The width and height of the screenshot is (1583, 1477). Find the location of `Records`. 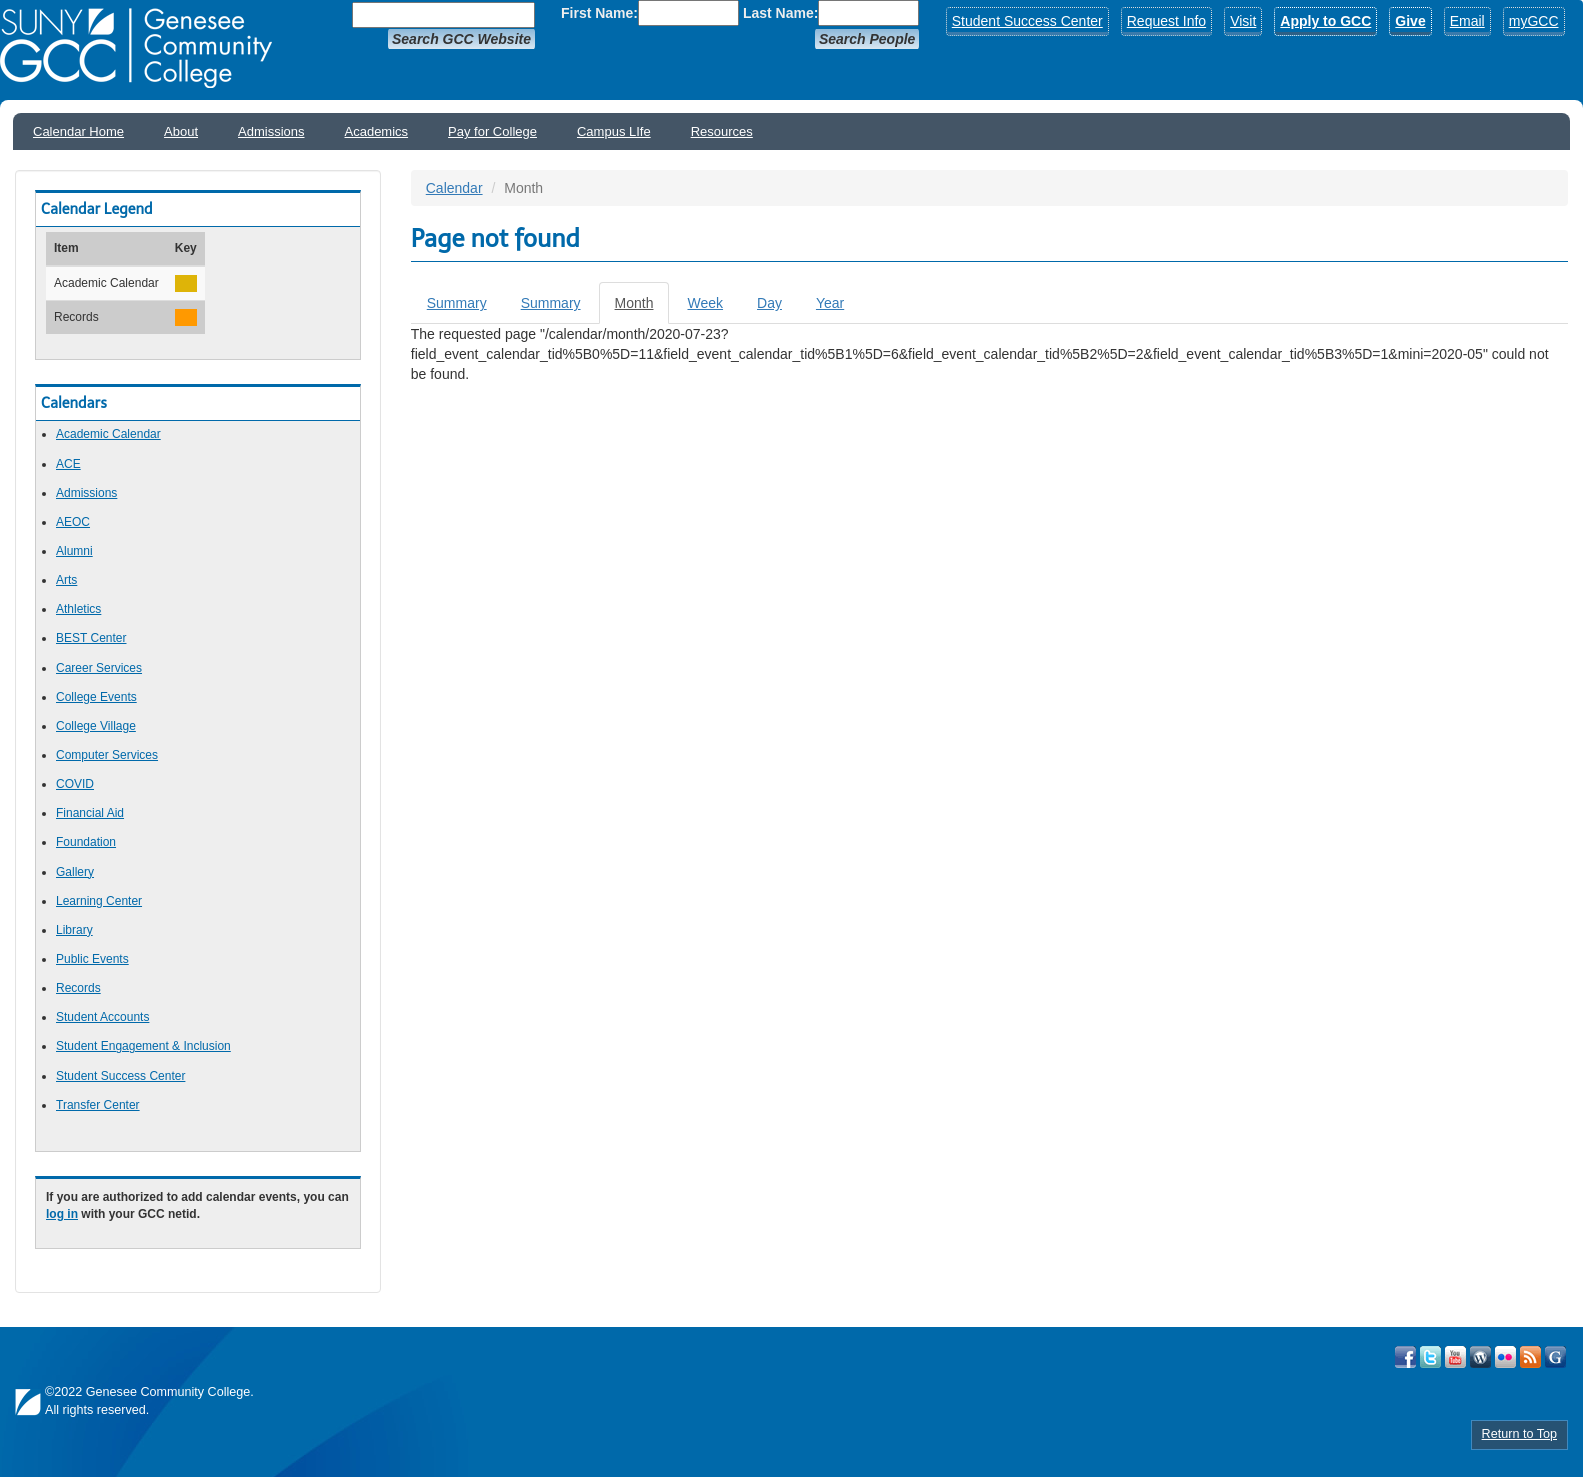

Records is located at coordinates (78, 988).